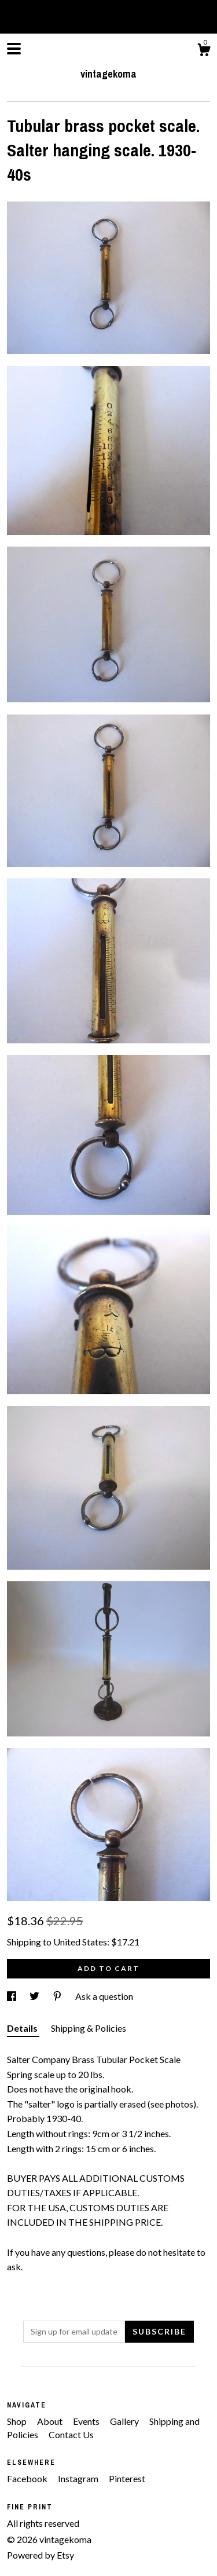 The height and width of the screenshot is (2576, 217). Describe the element at coordinates (79, 2478) in the screenshot. I see `Instagram` at that location.